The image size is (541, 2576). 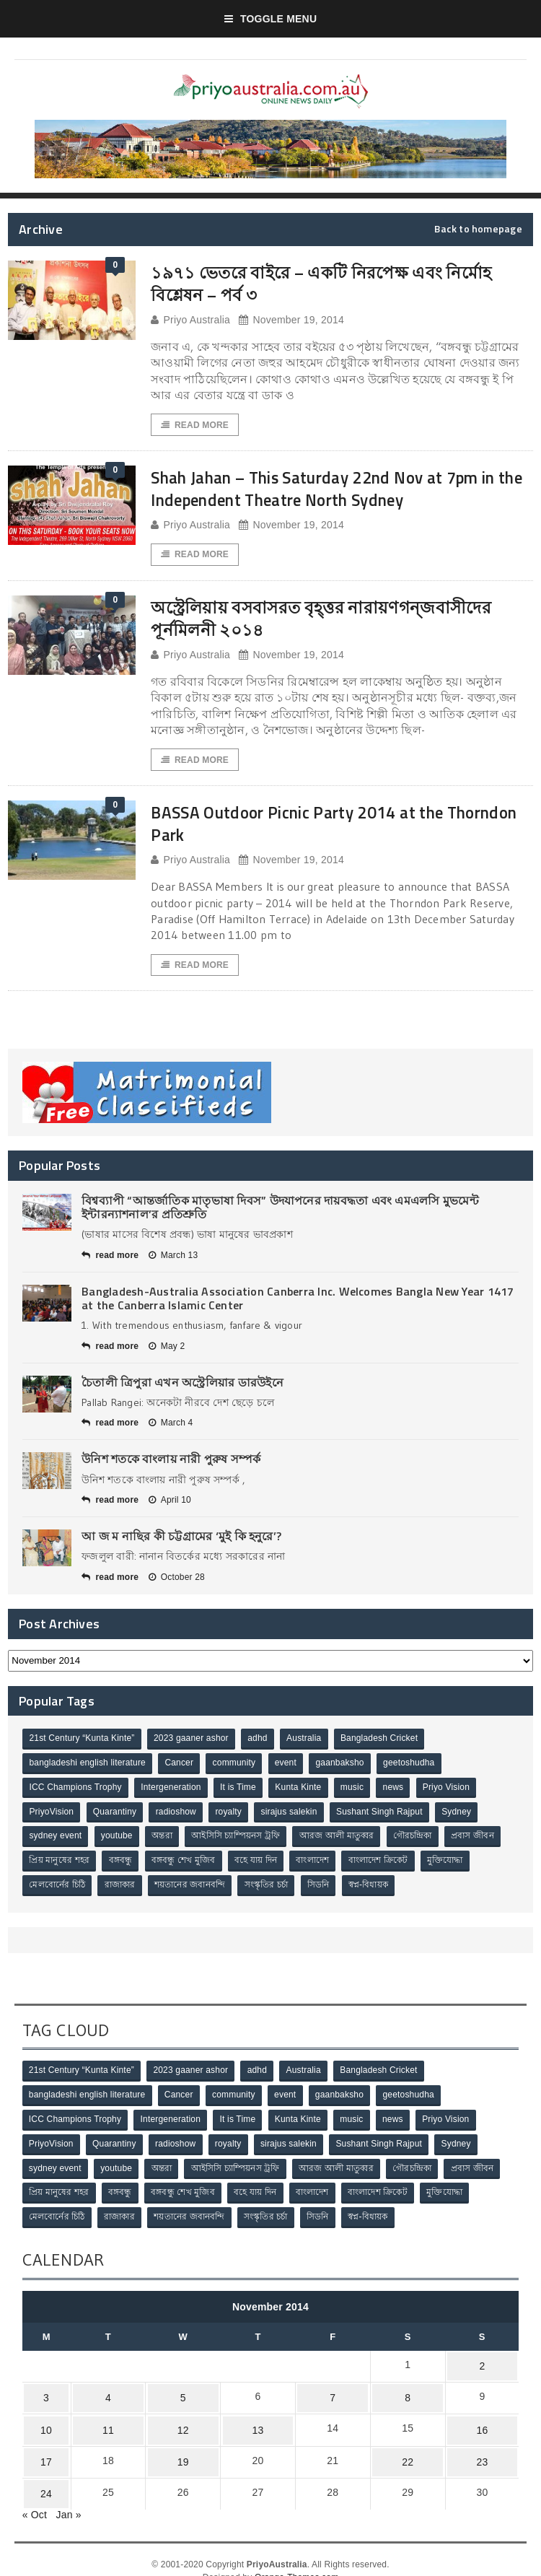 I want to click on বঙ্গবন্ধু শেখ মুজিব [বঙ্গবন্ধু শেখ মুজিব (4 items)], so click(x=186, y=1863).